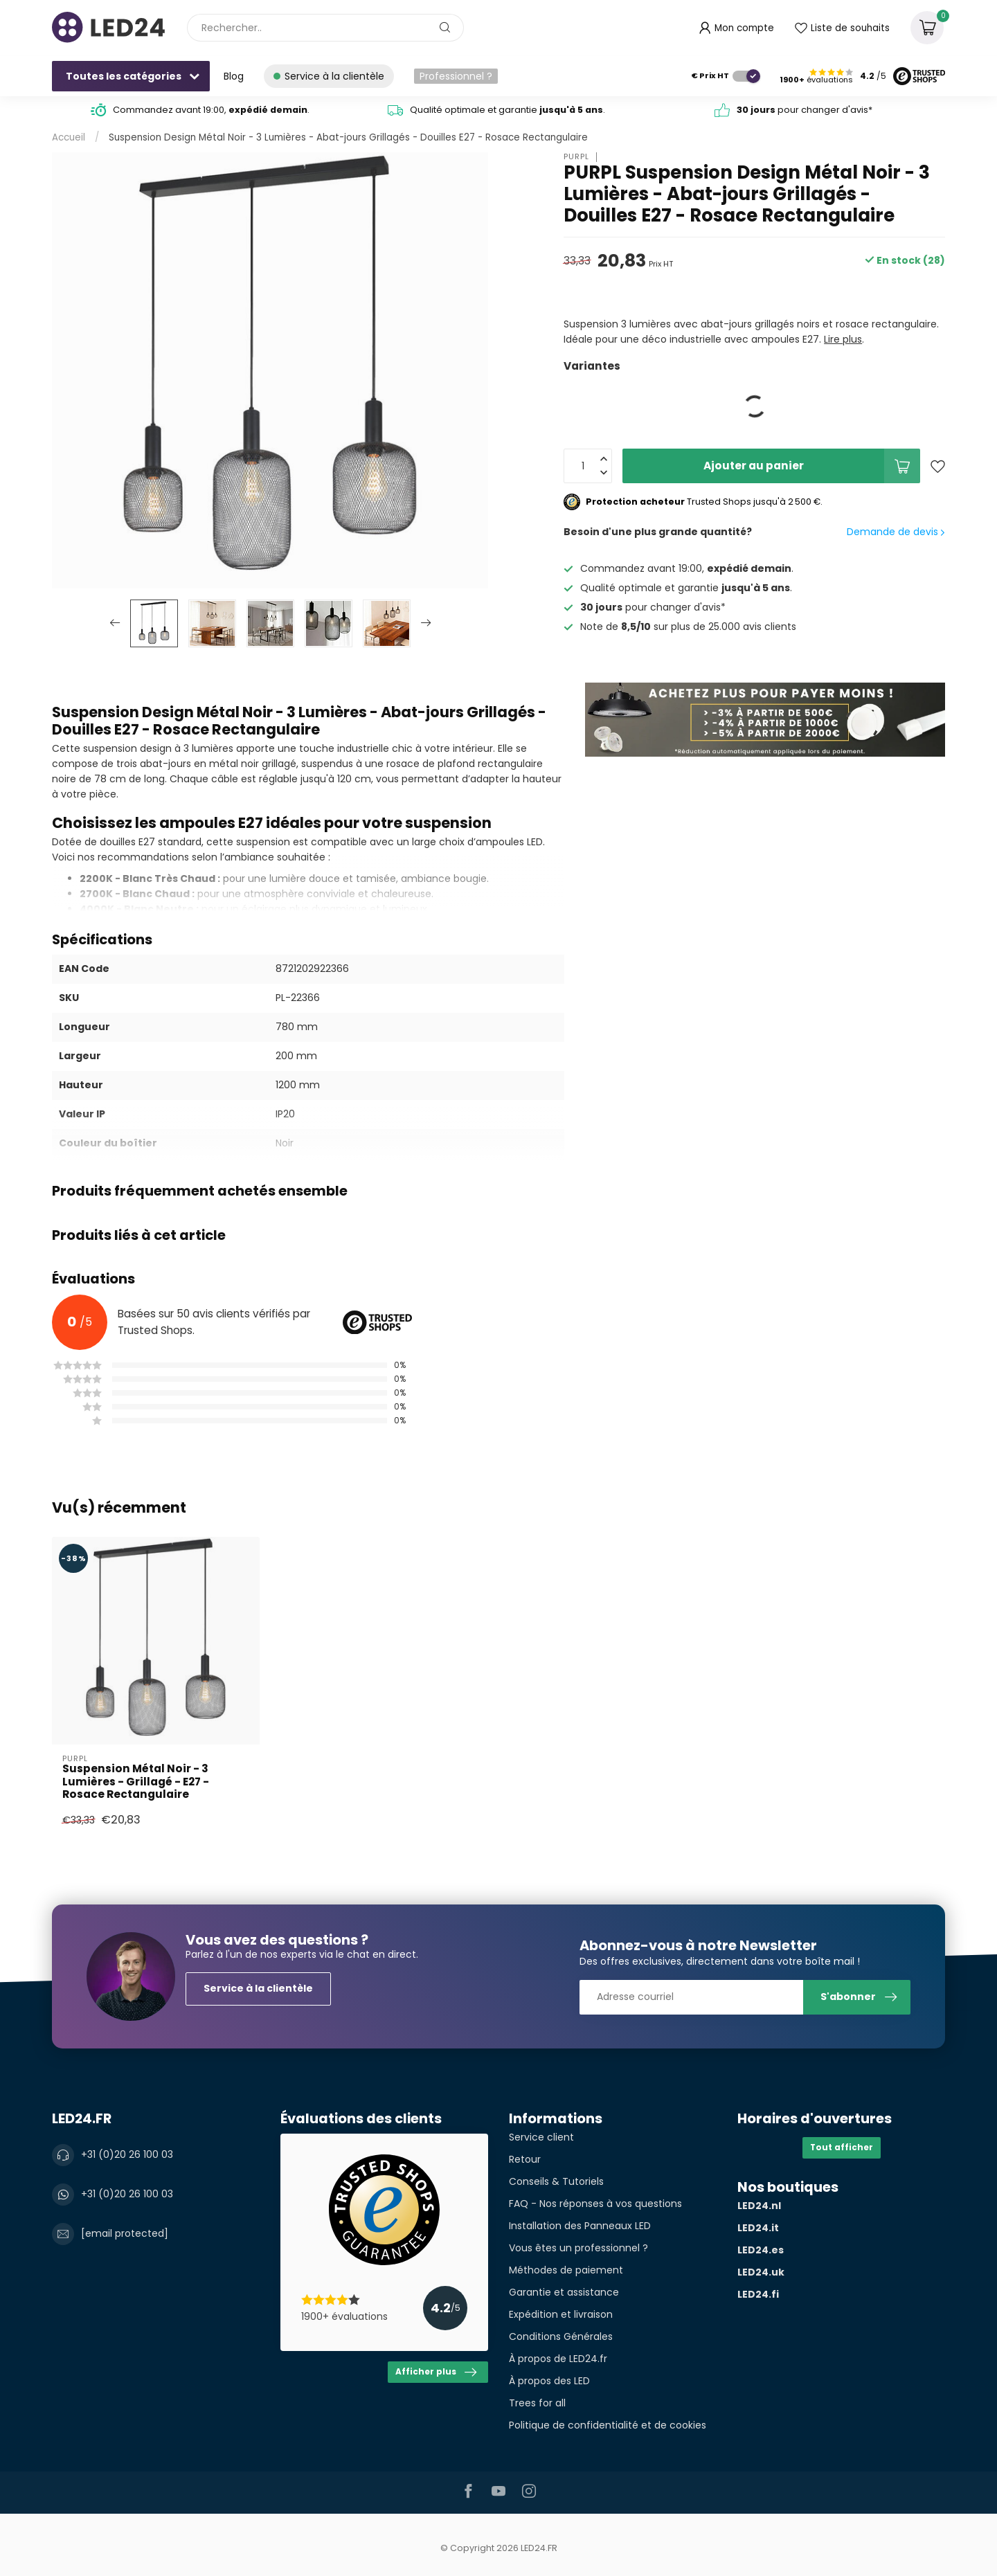 The width and height of the screenshot is (997, 2576). What do you see at coordinates (758, 2228) in the screenshot?
I see `LED24.it` at bounding box center [758, 2228].